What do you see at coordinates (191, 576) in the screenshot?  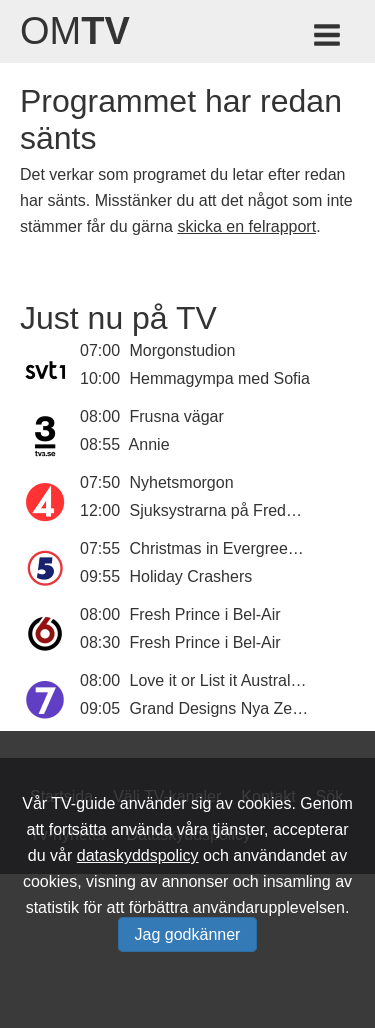 I see `Holiday Crashers` at bounding box center [191, 576].